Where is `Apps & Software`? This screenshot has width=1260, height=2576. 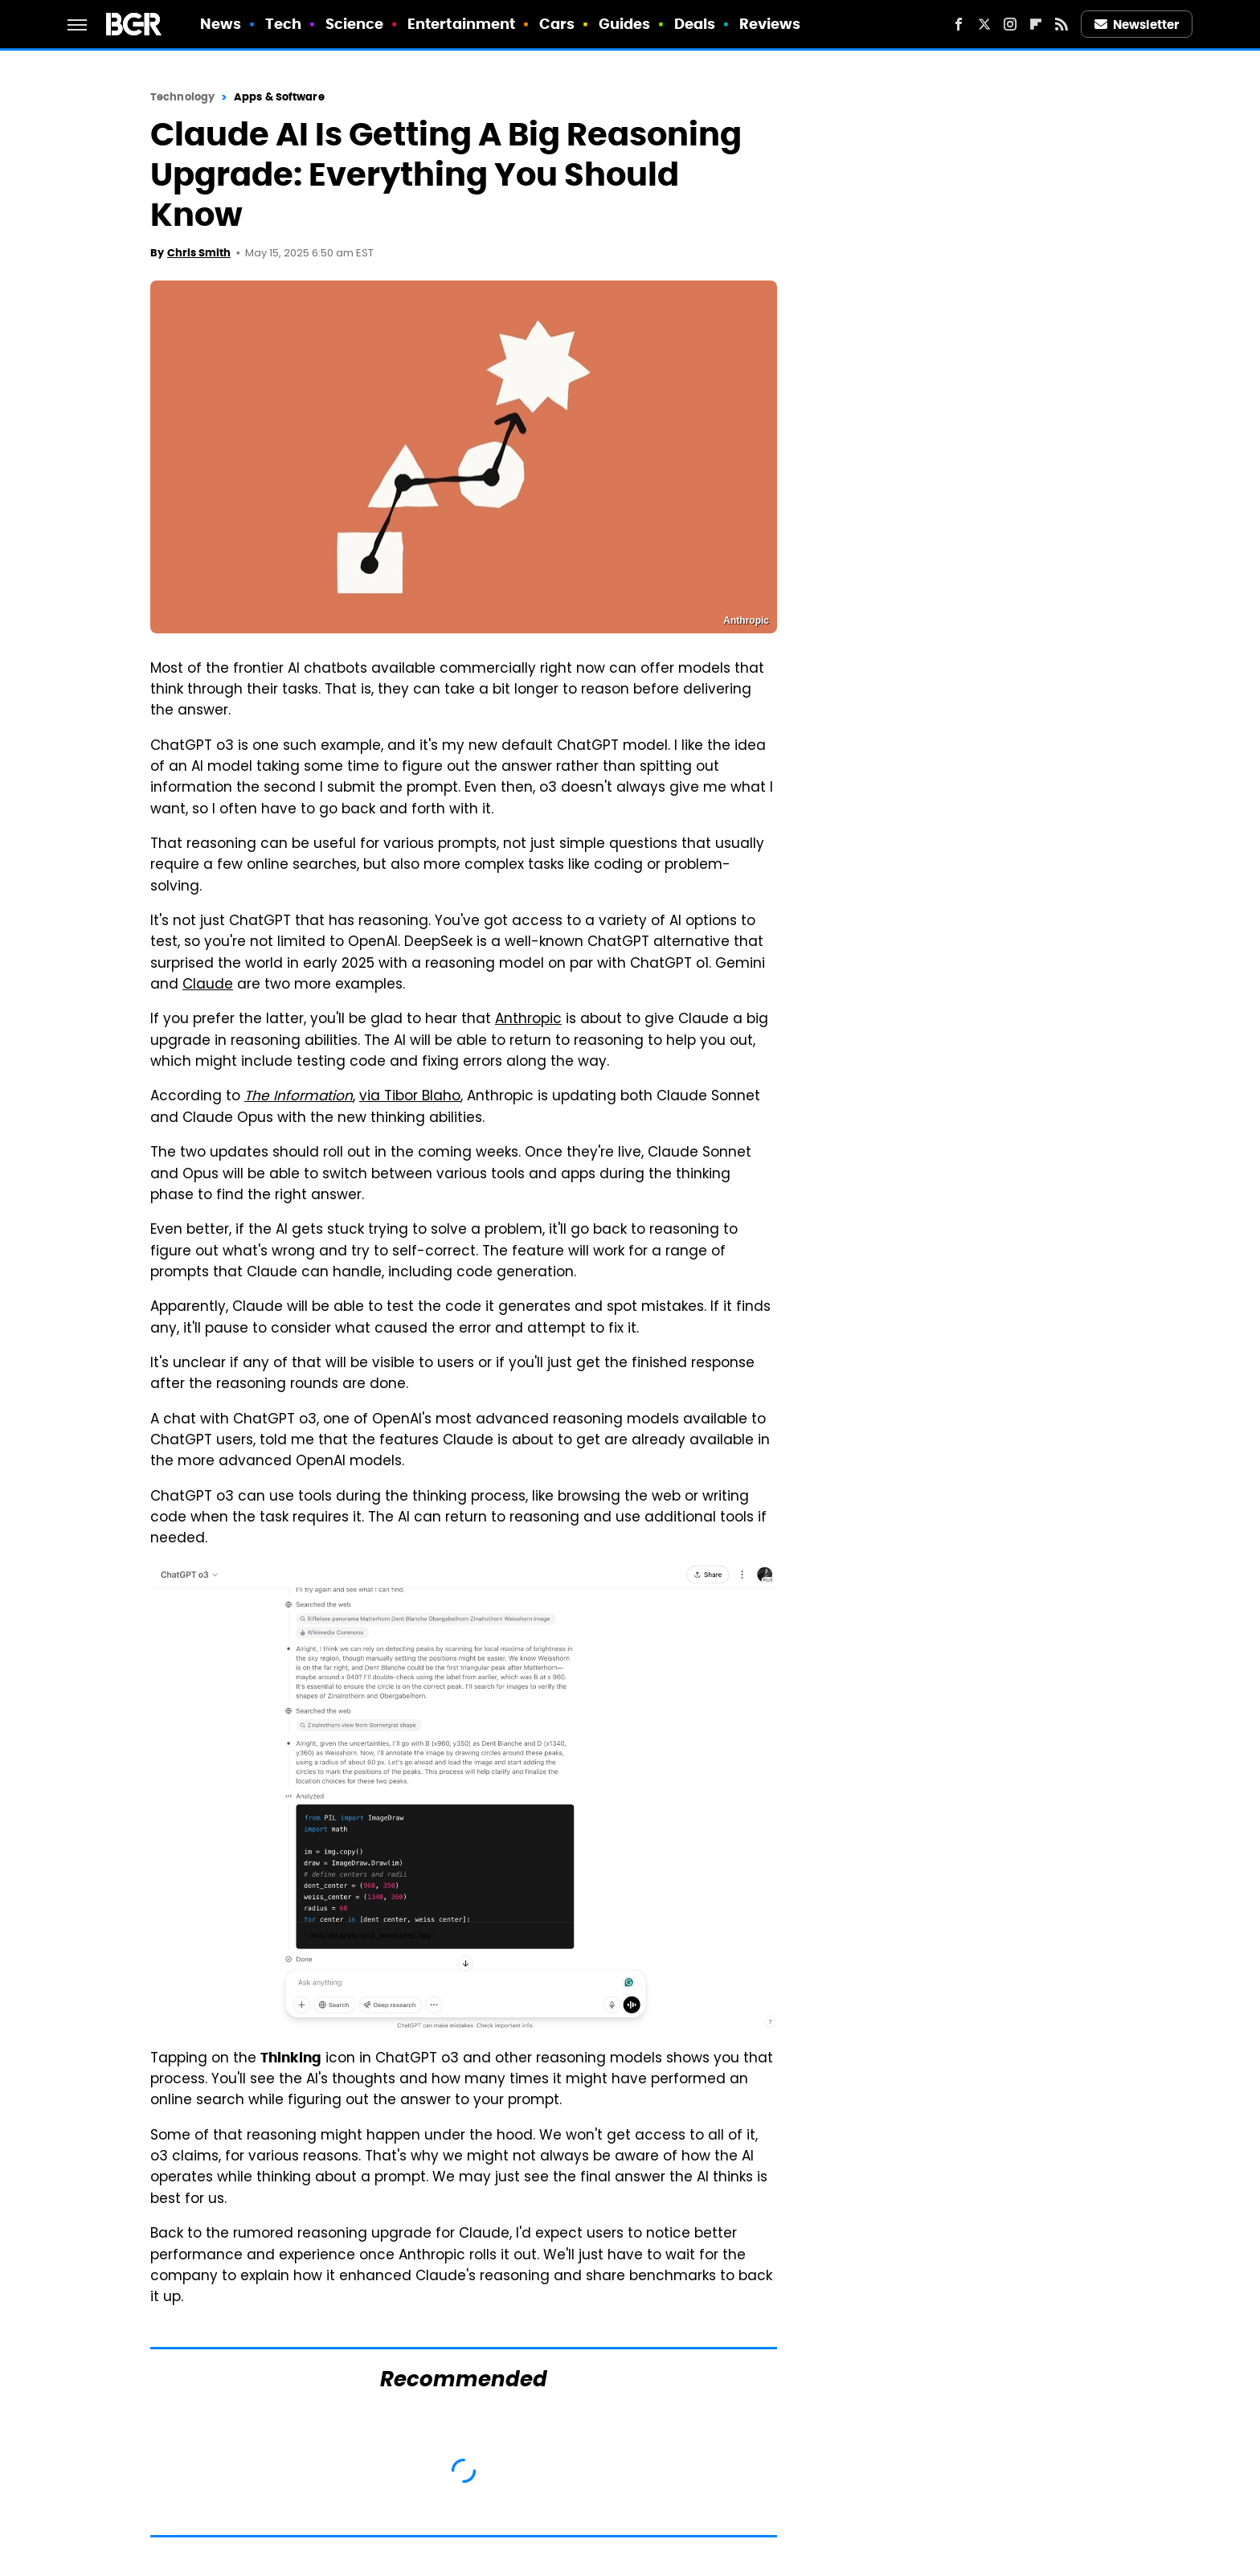 Apps & Software is located at coordinates (279, 97).